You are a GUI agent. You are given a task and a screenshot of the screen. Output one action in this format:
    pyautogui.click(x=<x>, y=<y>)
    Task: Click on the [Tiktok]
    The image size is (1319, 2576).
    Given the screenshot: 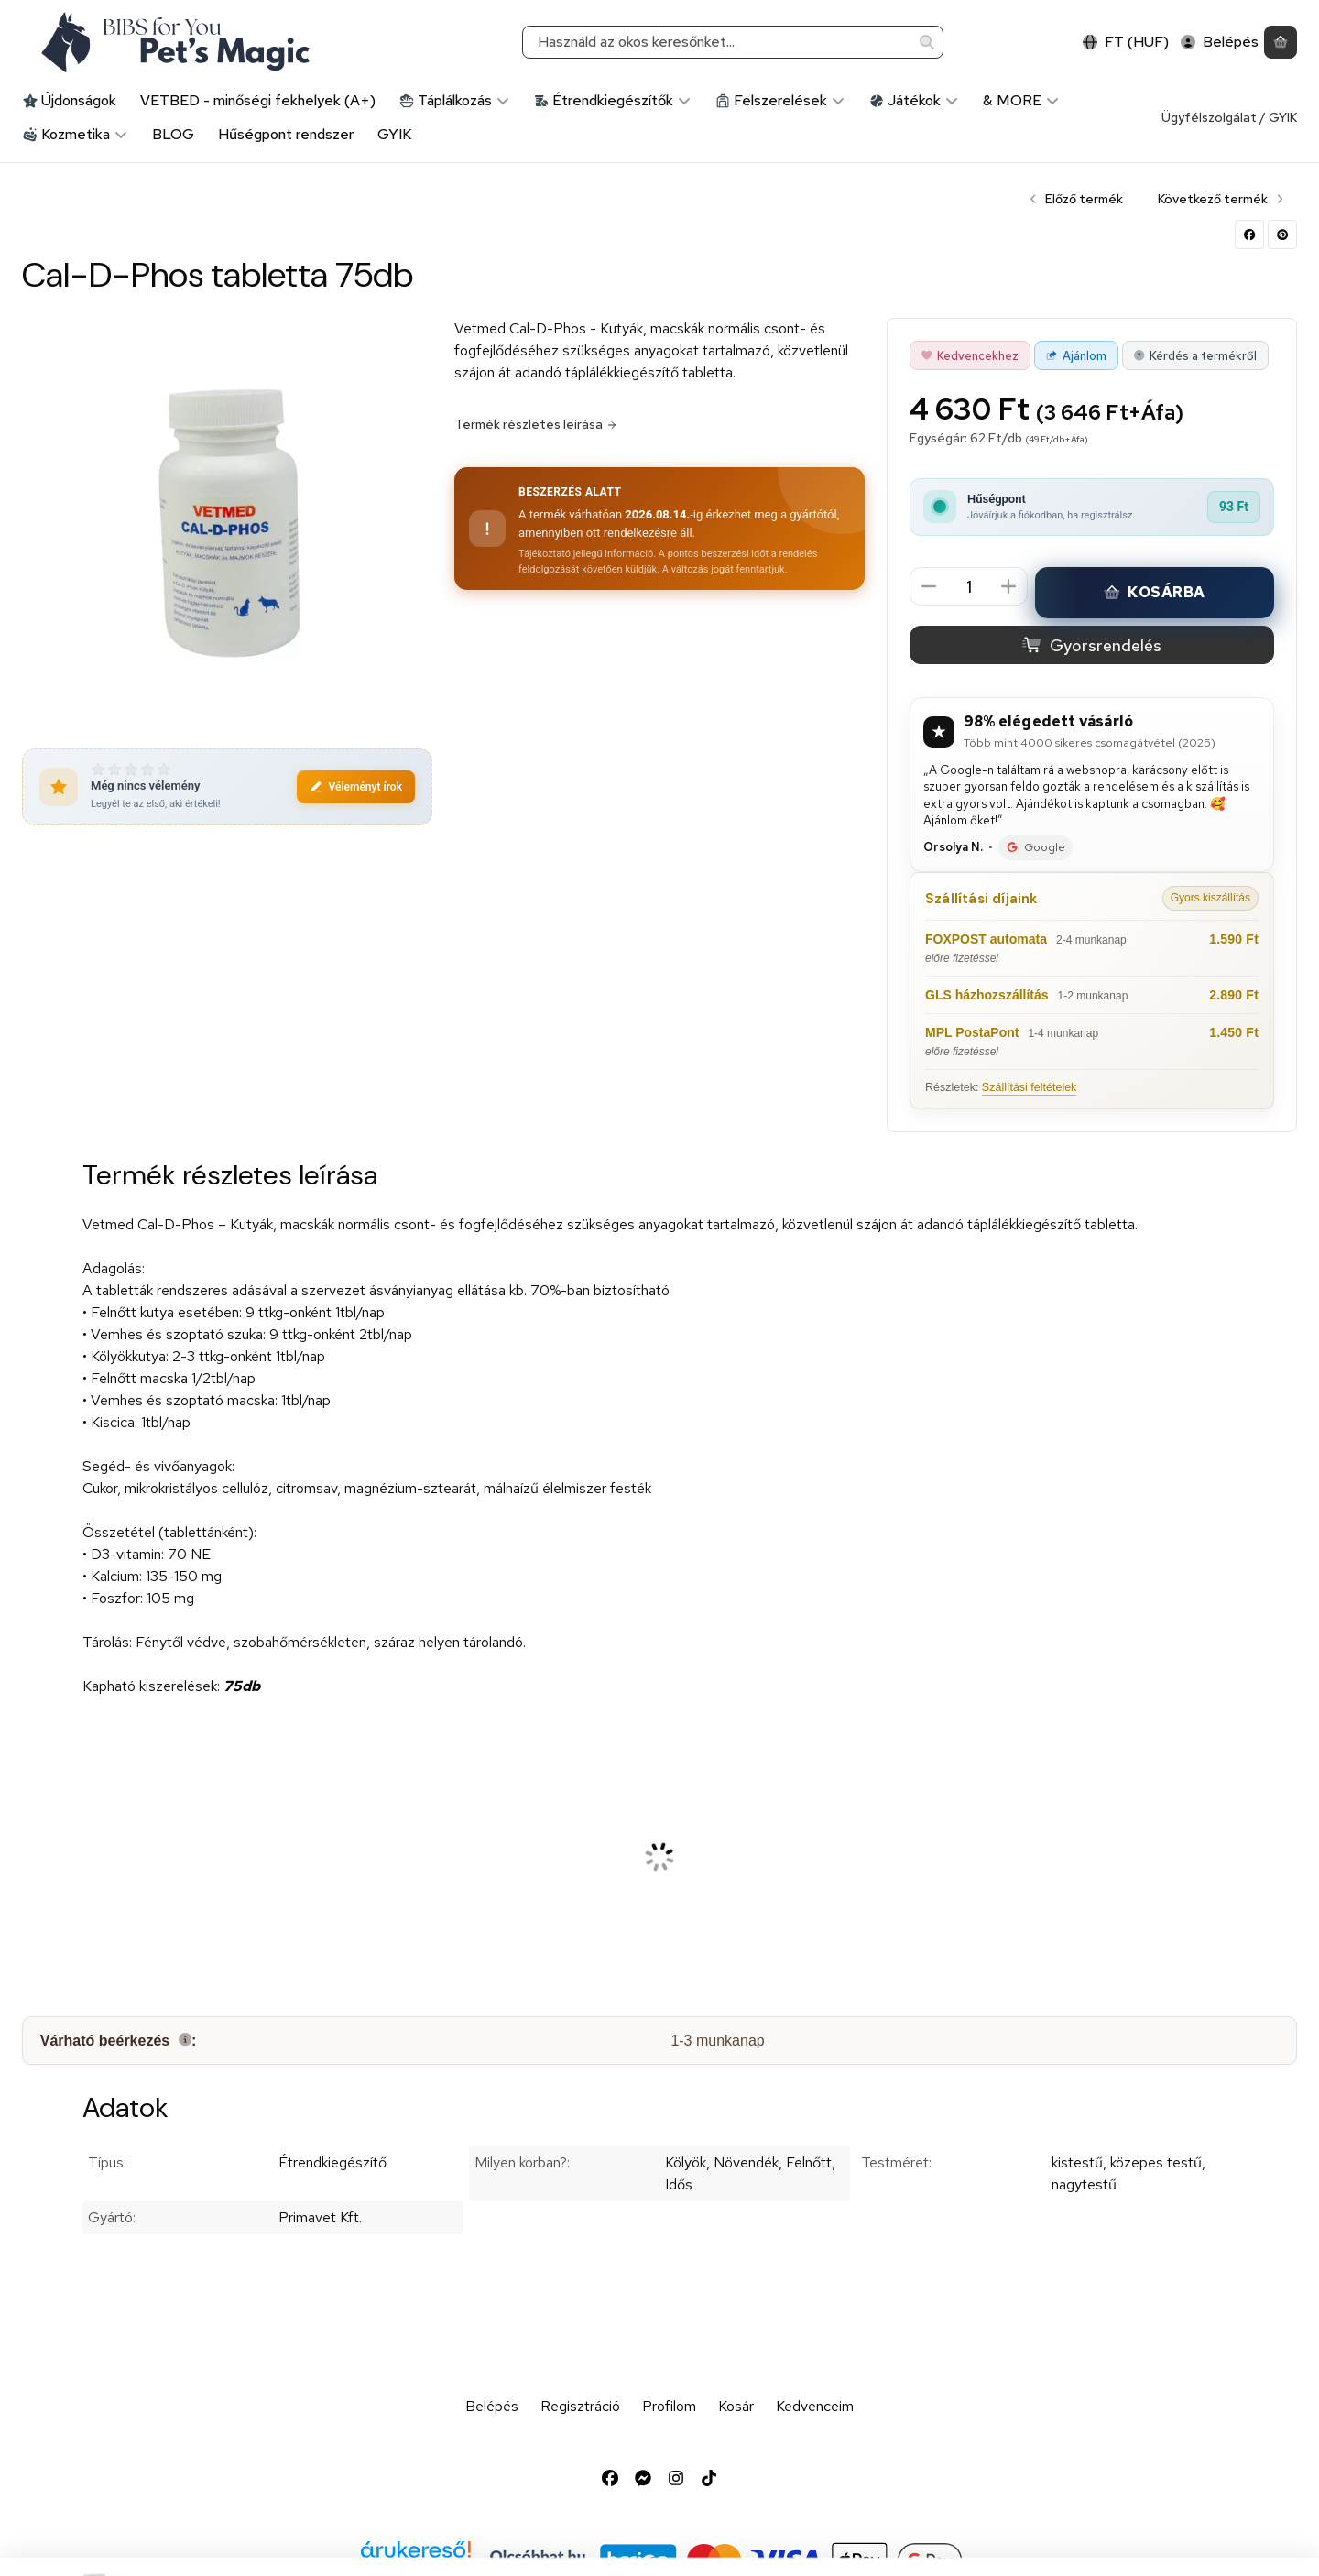 What is the action you would take?
    pyautogui.click(x=708, y=2477)
    